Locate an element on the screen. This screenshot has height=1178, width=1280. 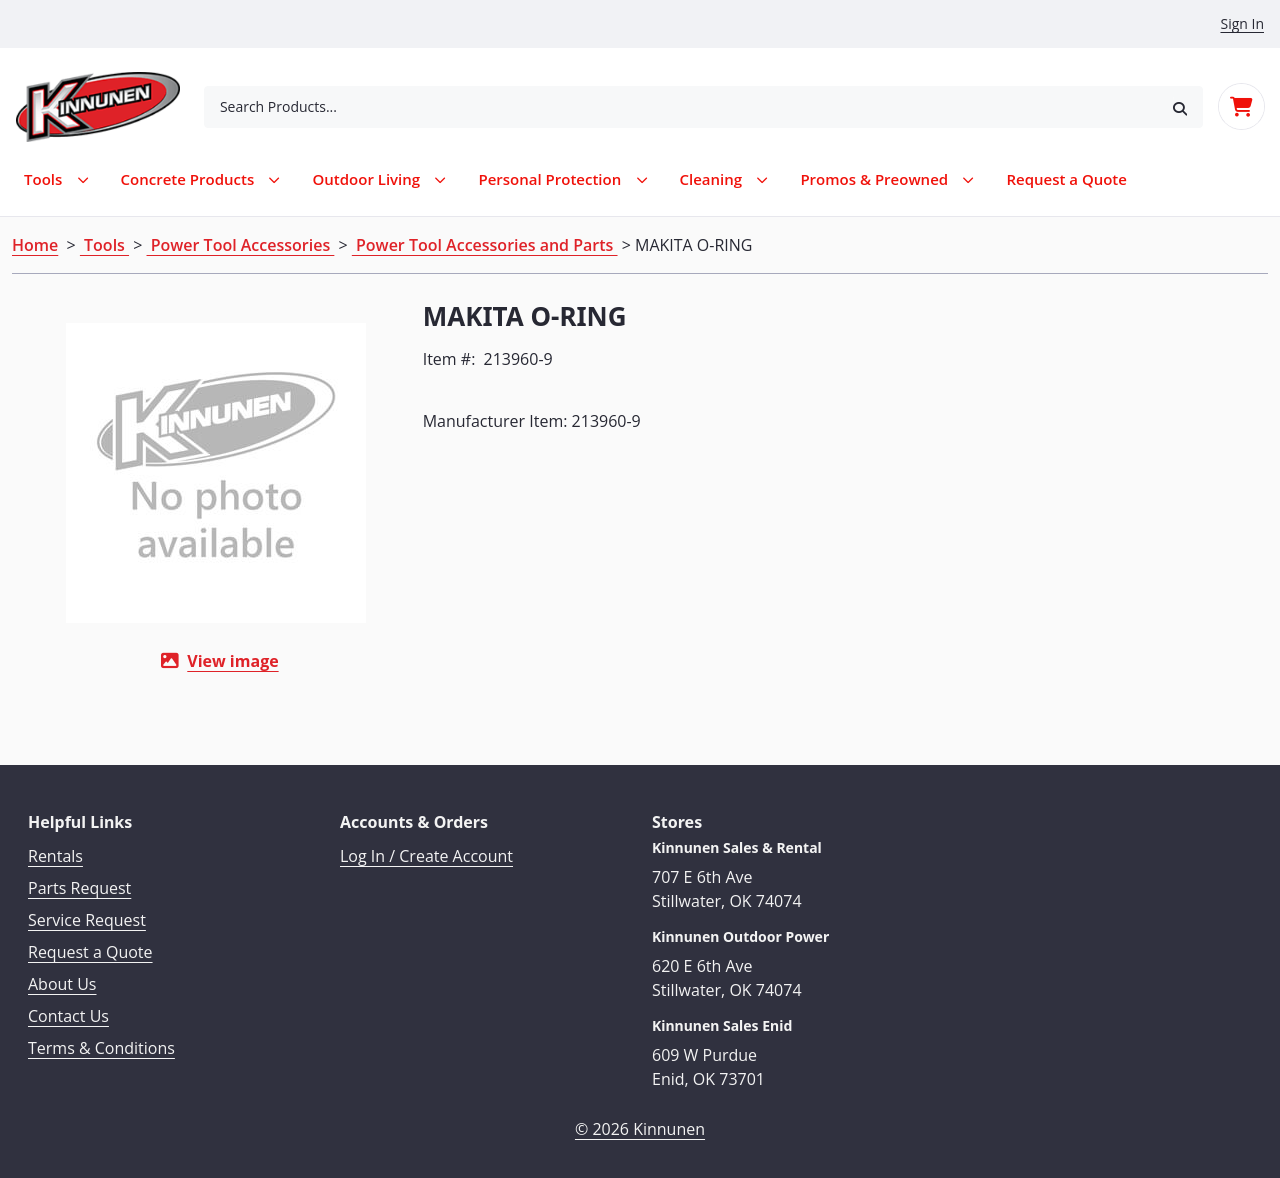
Terms & Conditions is located at coordinates (101, 1038).